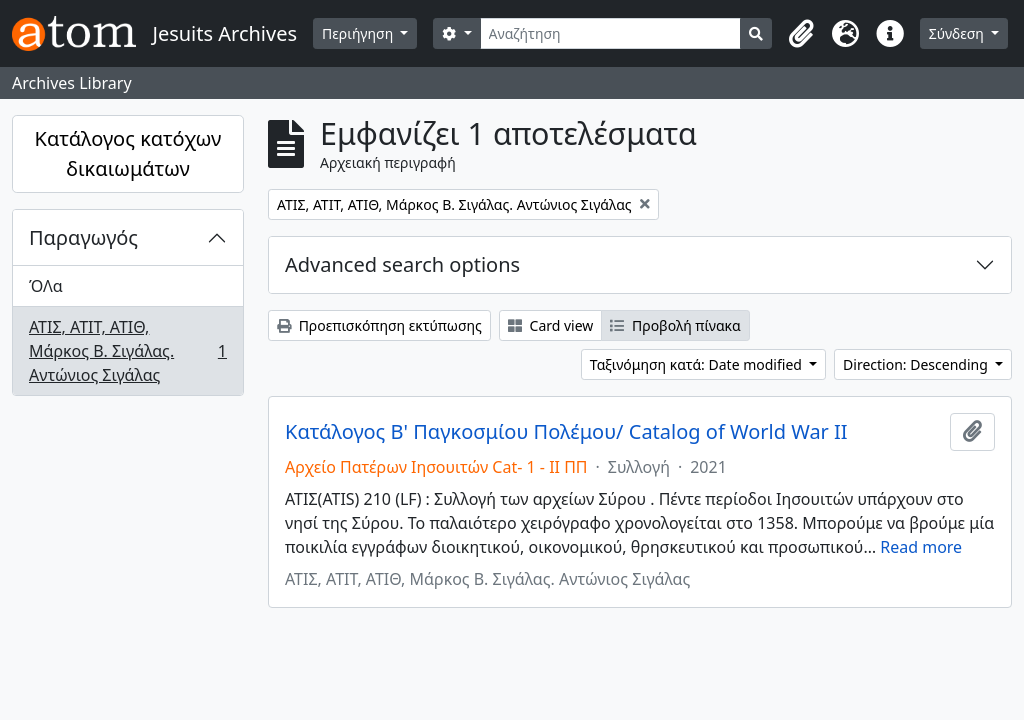 This screenshot has height=720, width=1024. What do you see at coordinates (958, 33) in the screenshot?
I see `Σύνδεση` at bounding box center [958, 33].